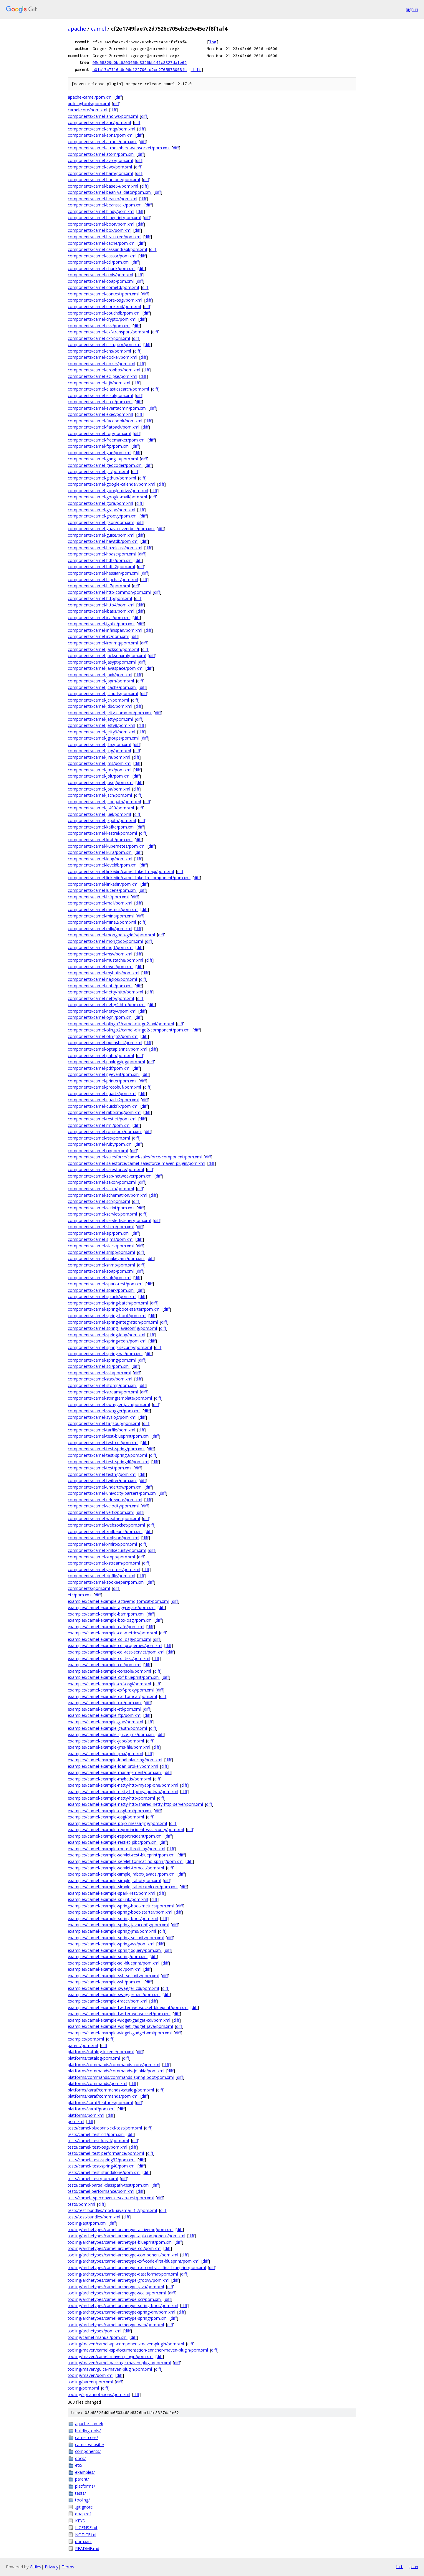  I want to click on components/camel-spring-boot-starter/pom.xml, so click(114, 1309).